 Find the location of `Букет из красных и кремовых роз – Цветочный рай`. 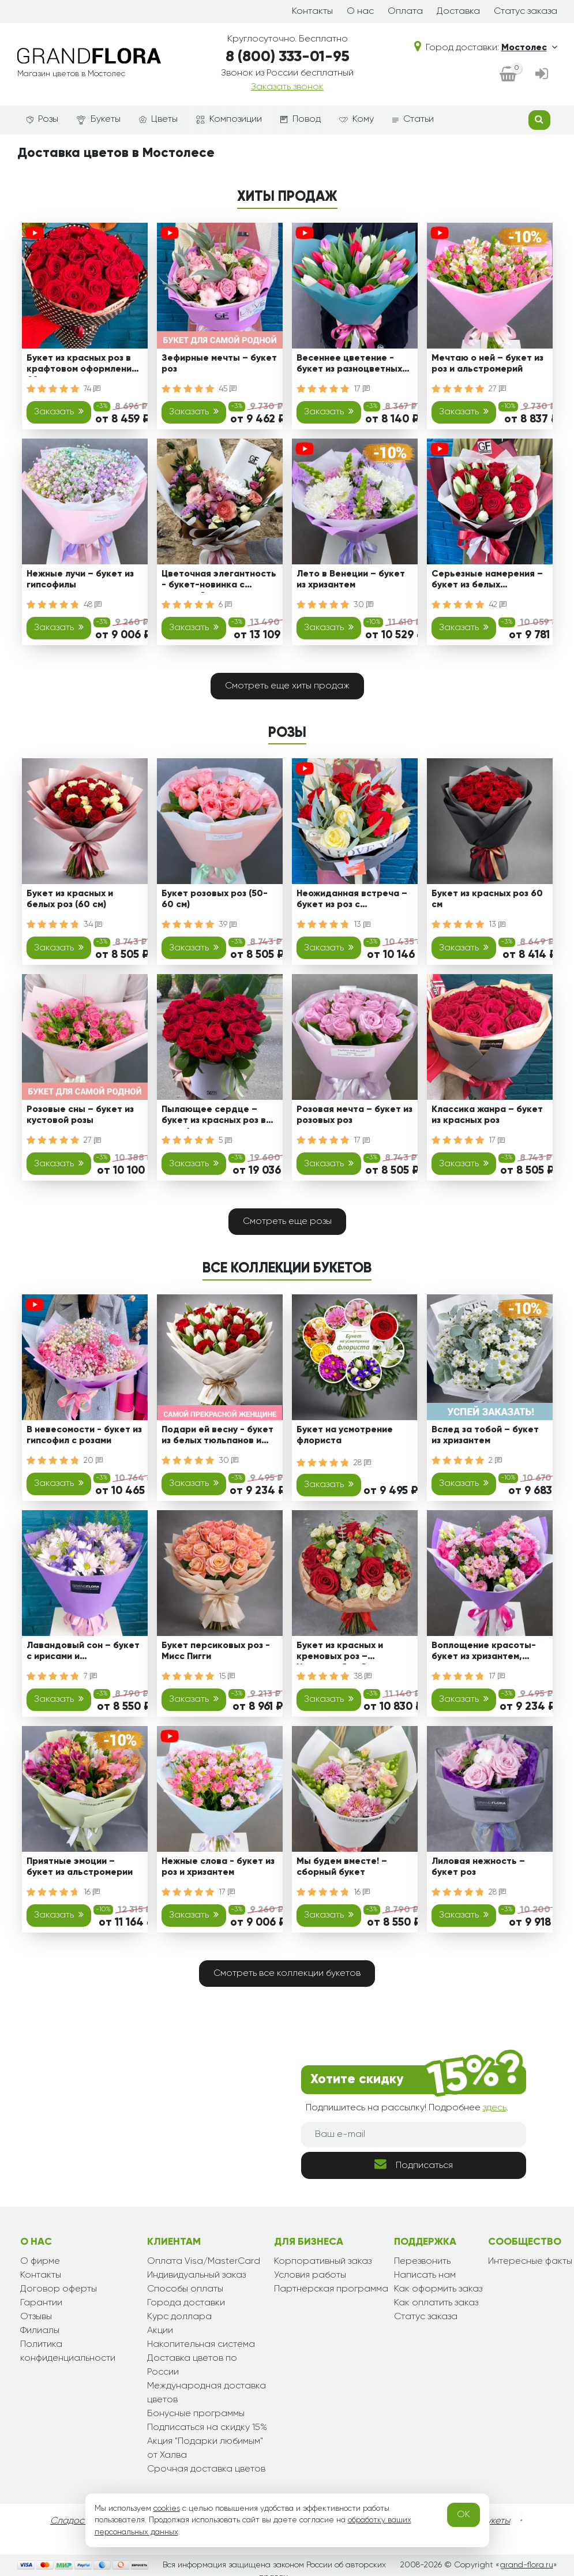

Букет из красных и кремовых роз – Цветочный рай is located at coordinates (340, 1653).